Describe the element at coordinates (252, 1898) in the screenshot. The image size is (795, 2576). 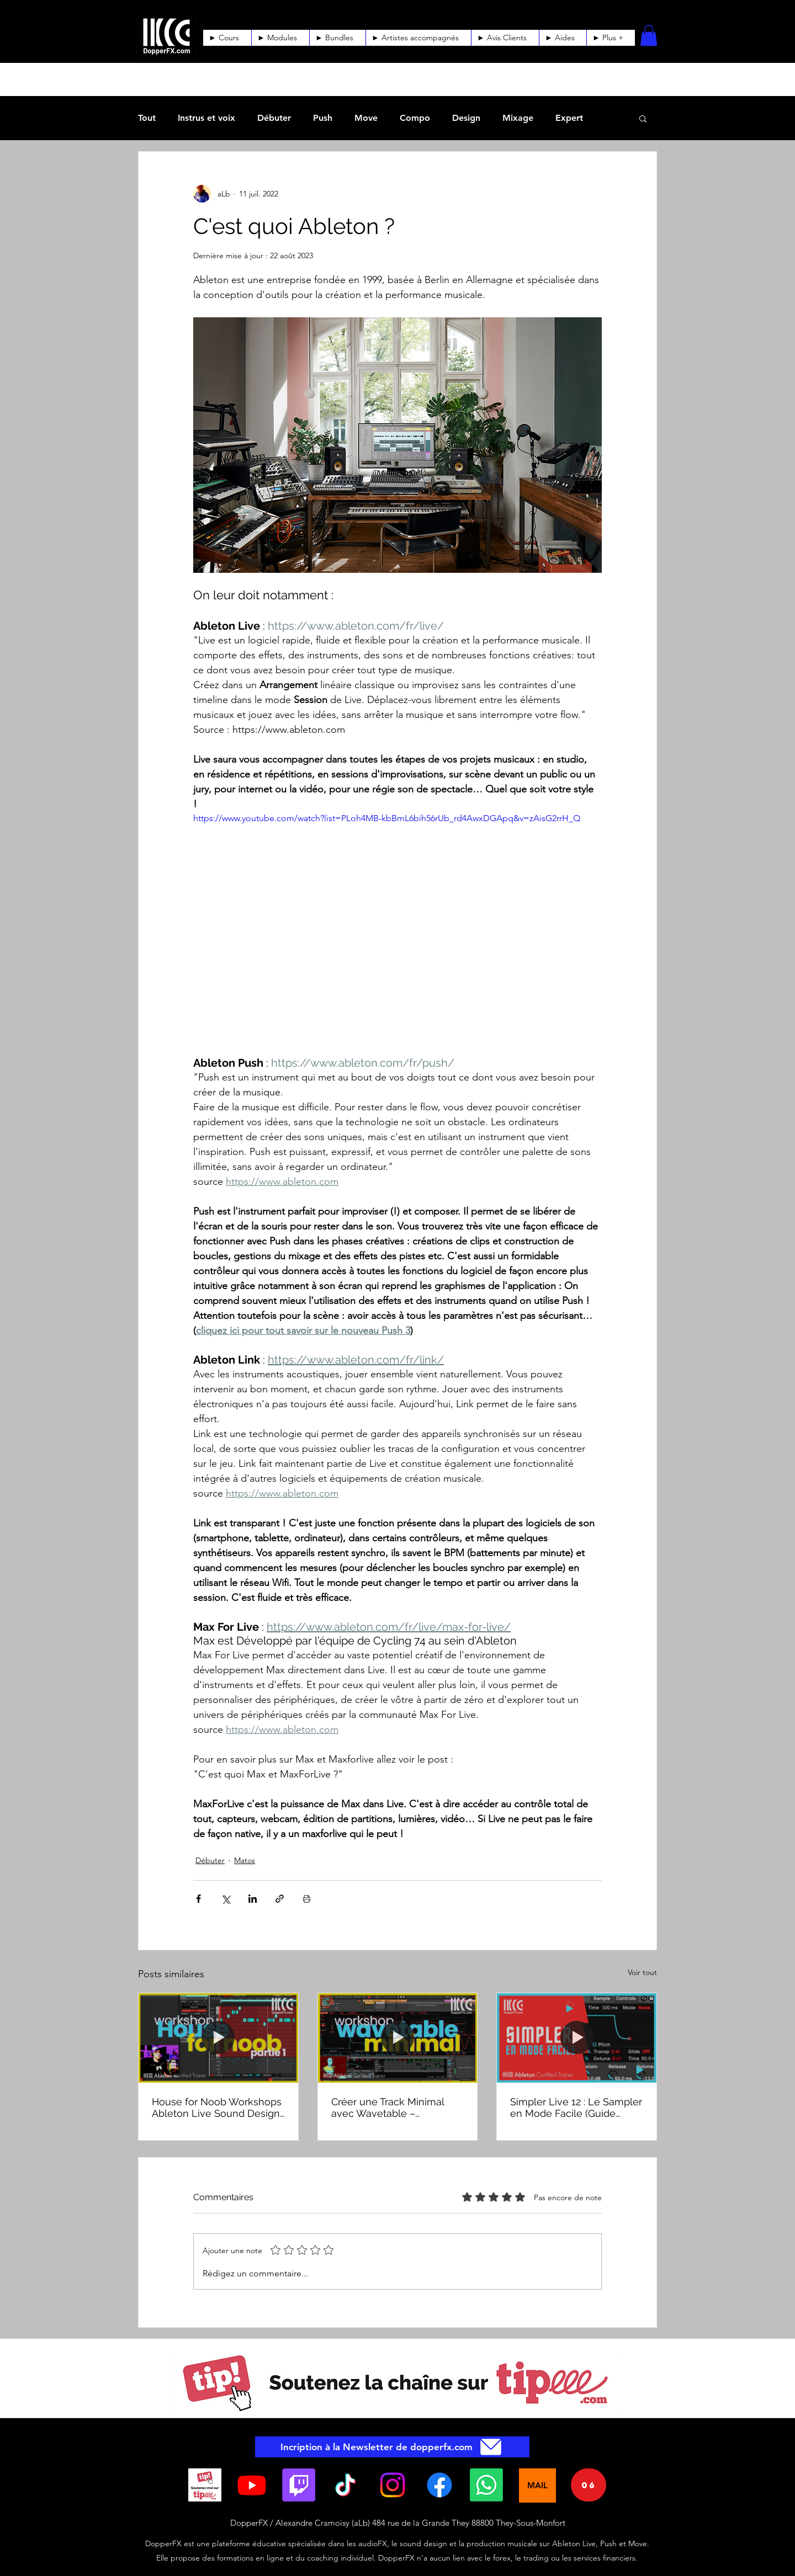
I see `[Partager via LinkedIn]` at that location.